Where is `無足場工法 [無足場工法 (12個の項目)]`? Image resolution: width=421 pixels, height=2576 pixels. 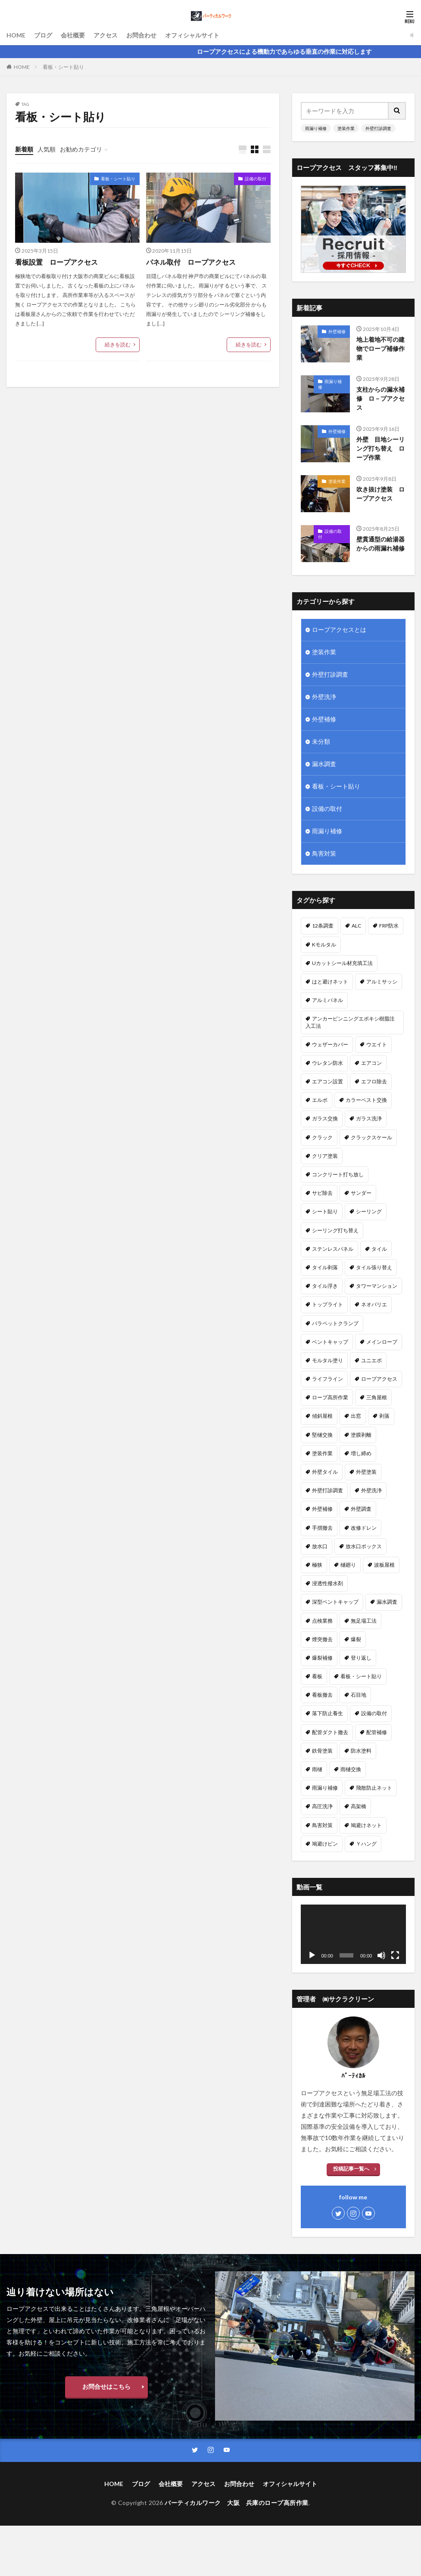 無足場工法 [無足場工法 (12個の項目)] is located at coordinates (364, 1620).